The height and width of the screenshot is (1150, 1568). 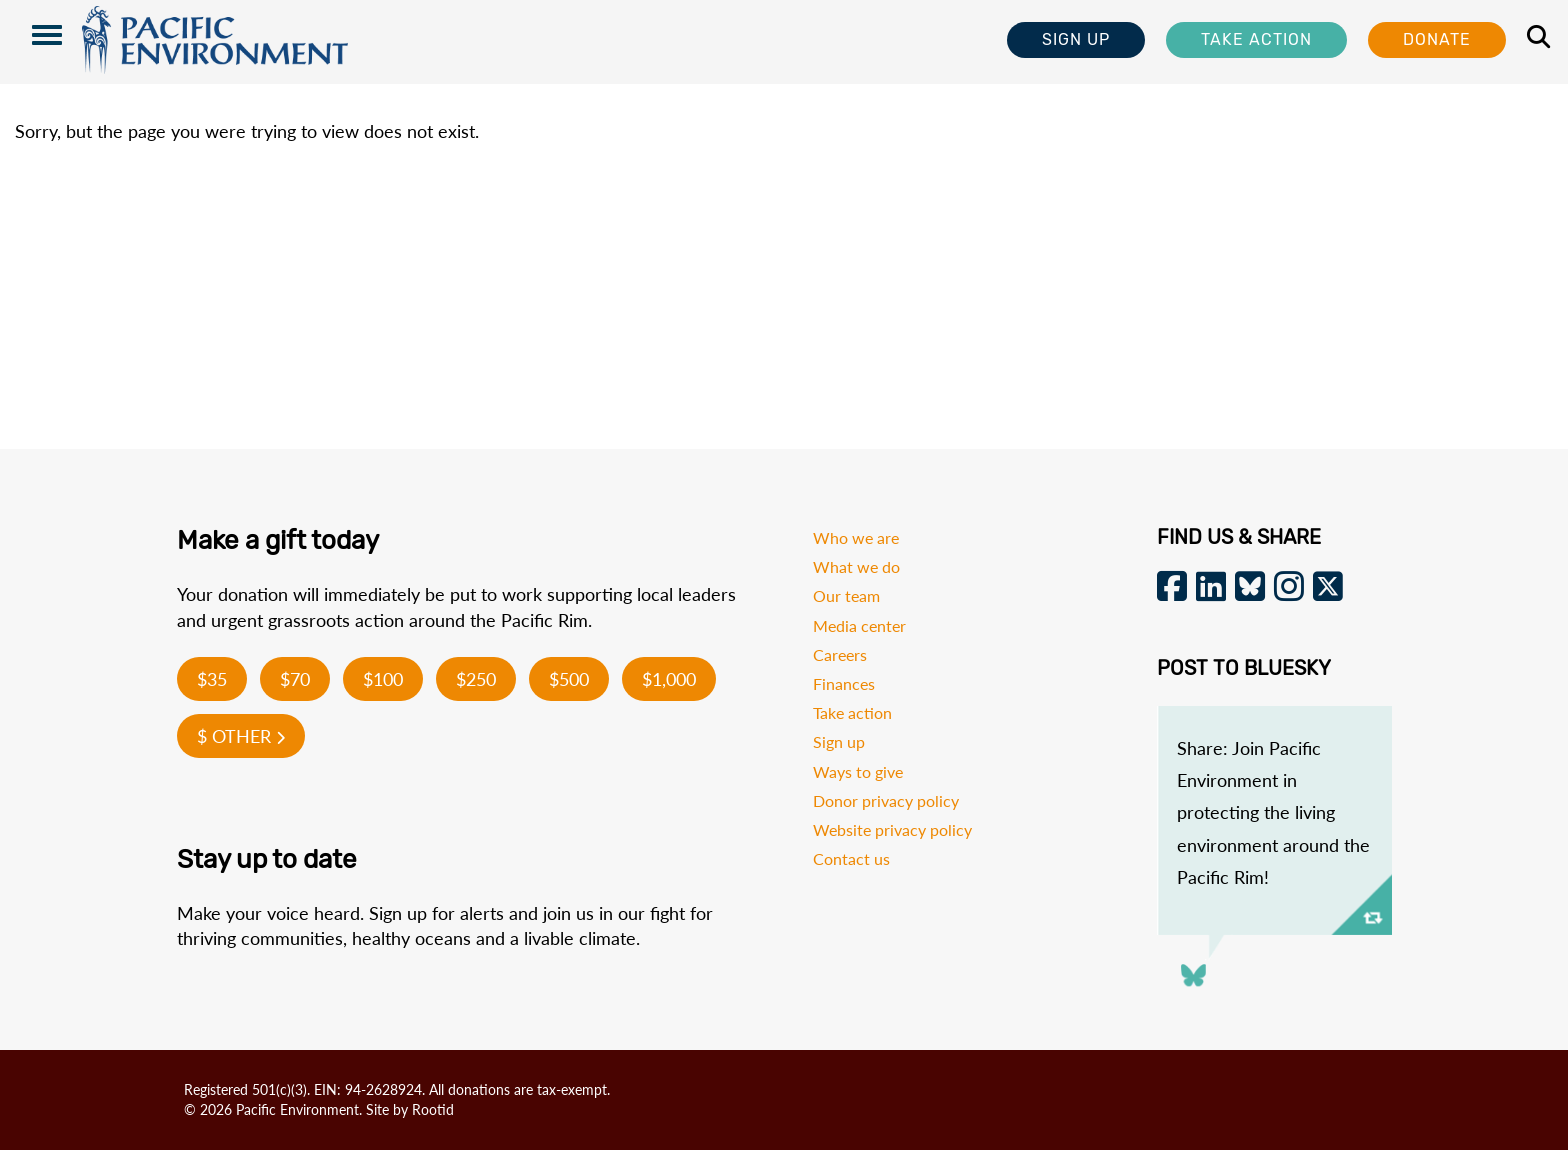 What do you see at coordinates (215, 42) in the screenshot?
I see `Pacific Environment` at bounding box center [215, 42].